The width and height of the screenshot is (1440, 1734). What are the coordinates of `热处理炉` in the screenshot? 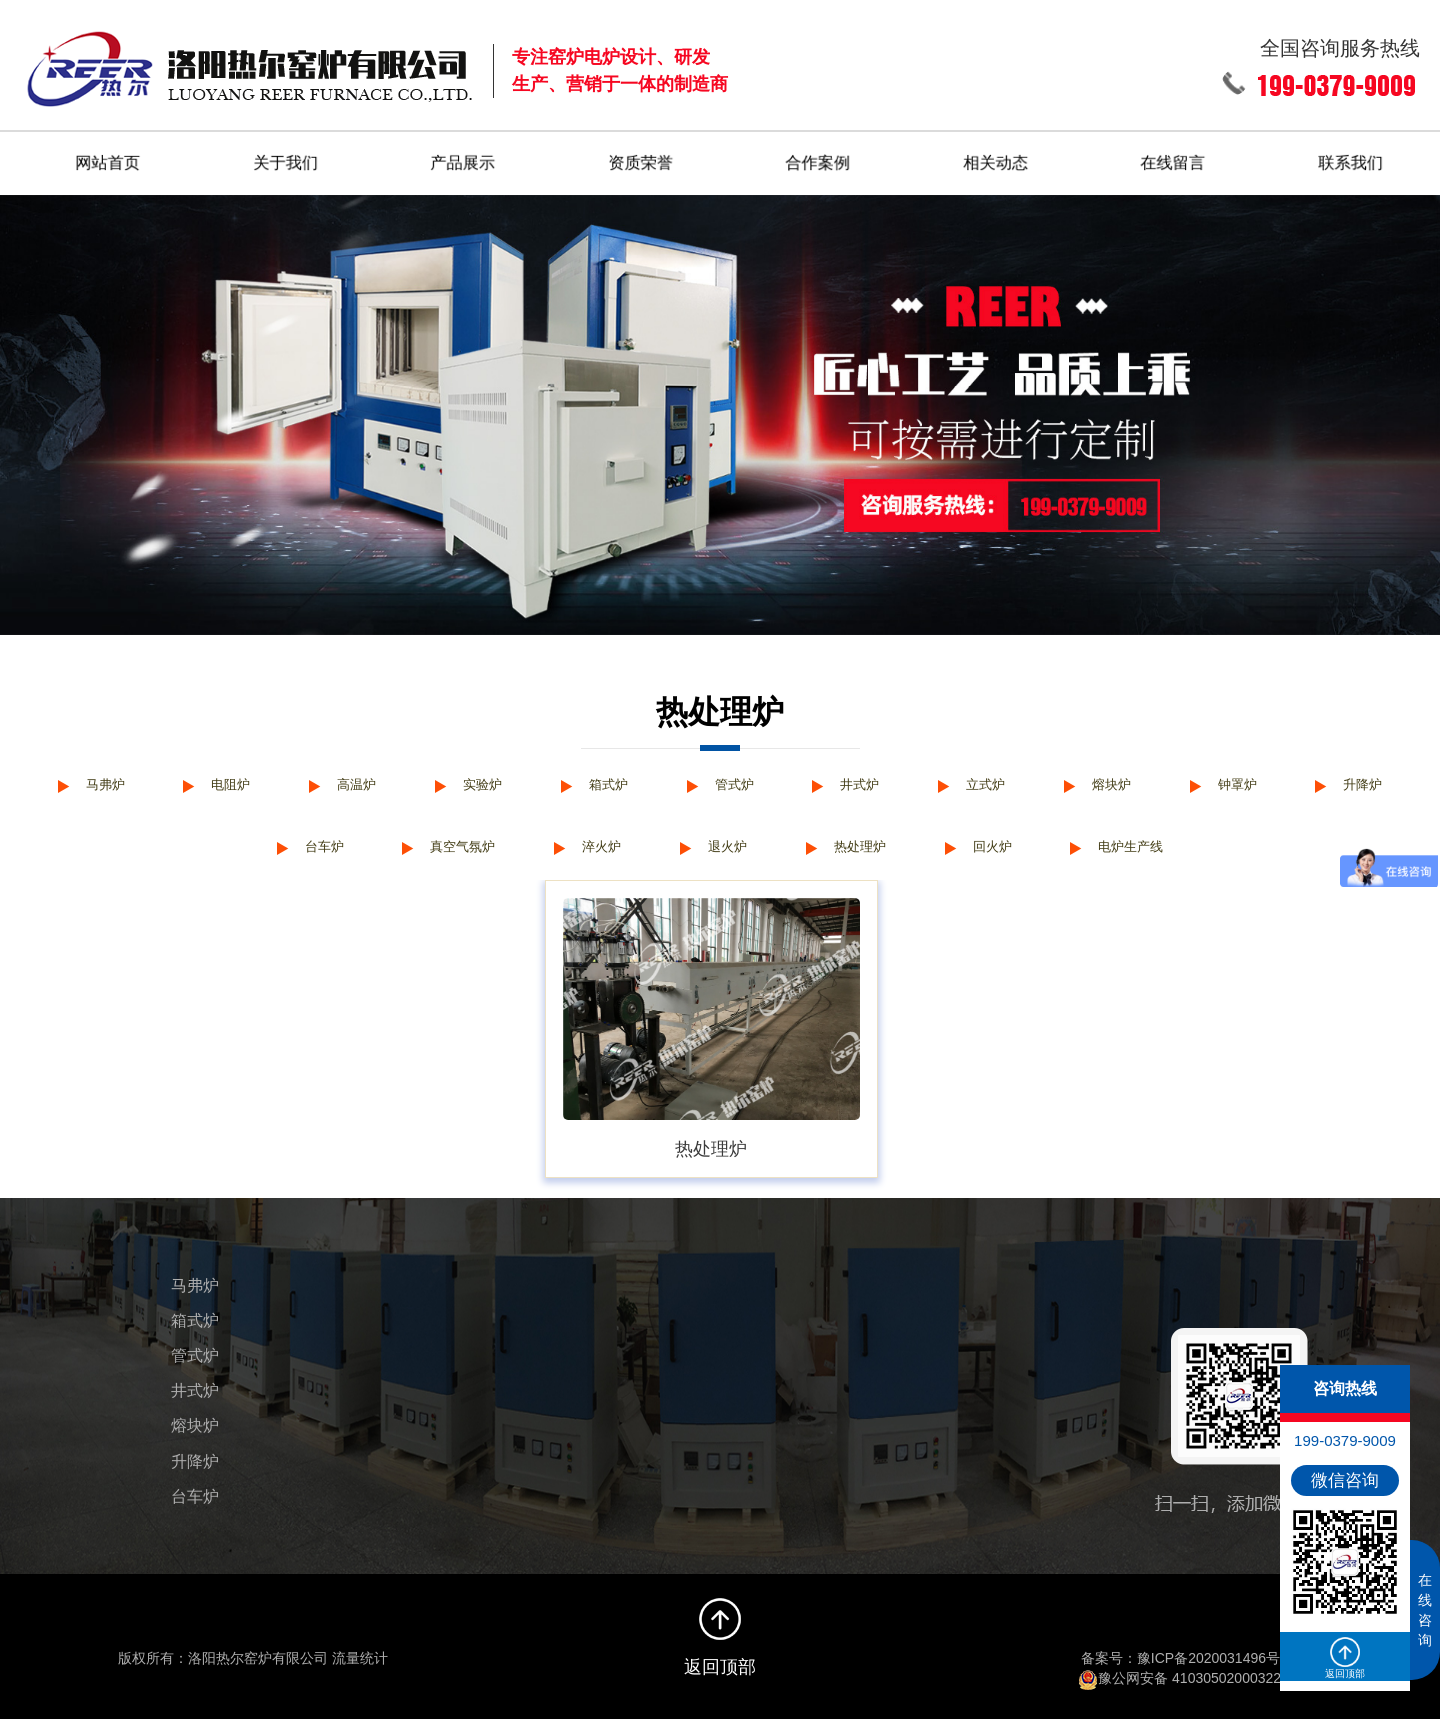 It's located at (936, 856).